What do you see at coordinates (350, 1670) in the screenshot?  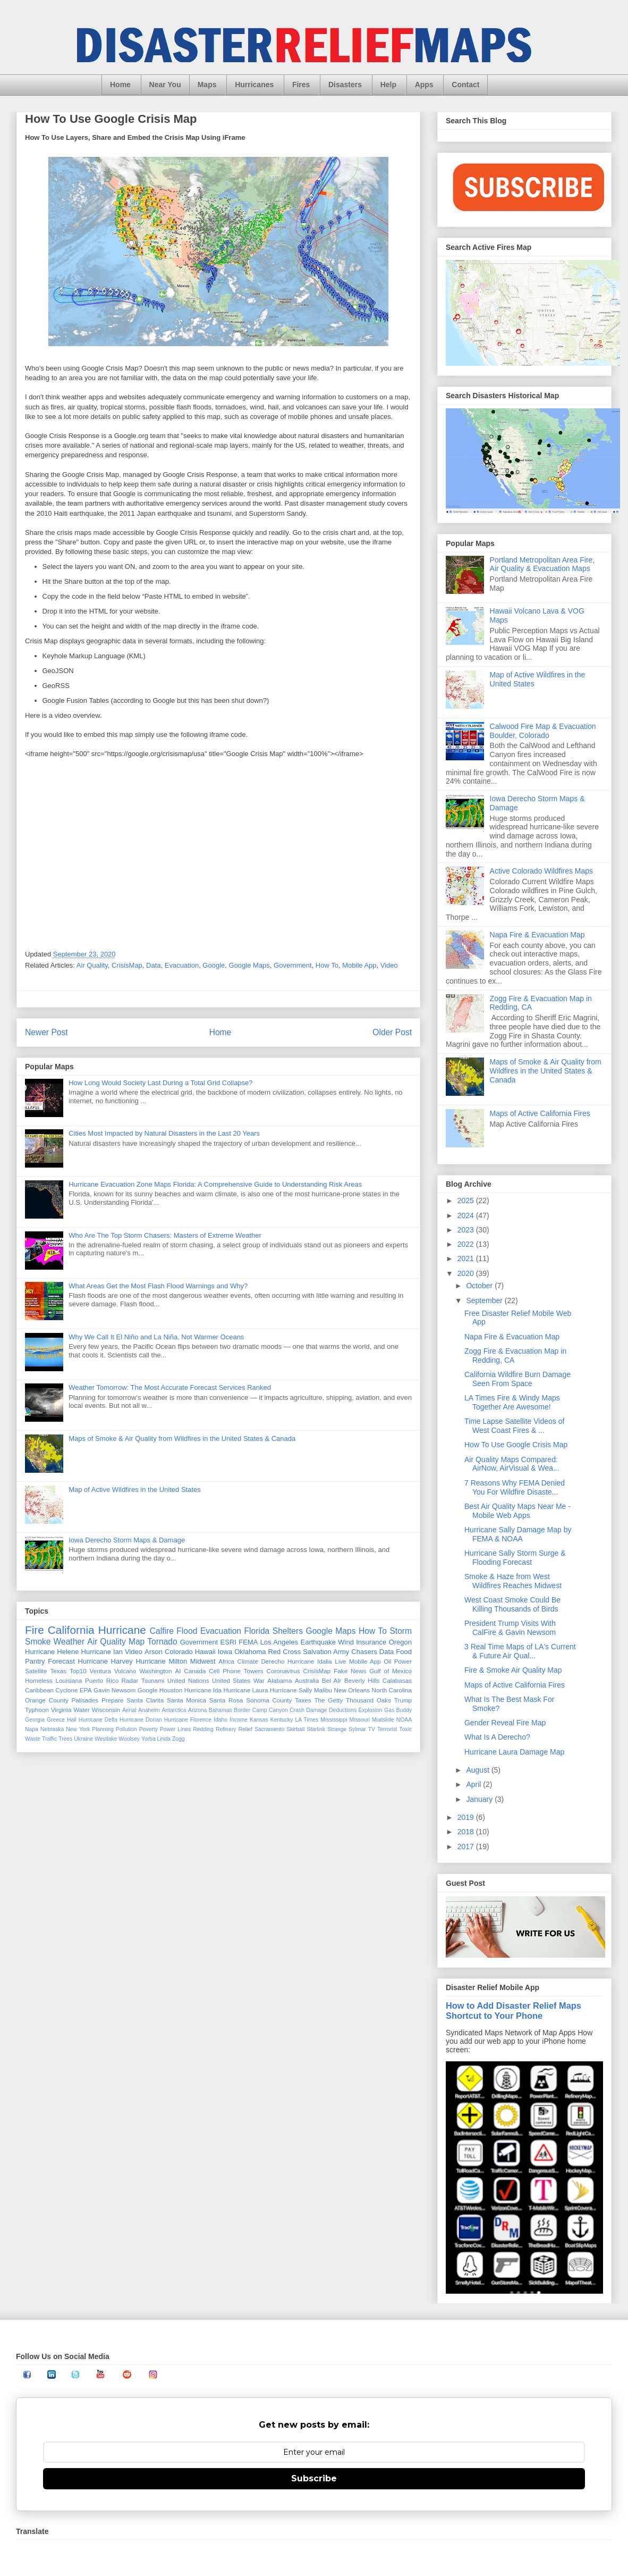 I see `Fake News` at bounding box center [350, 1670].